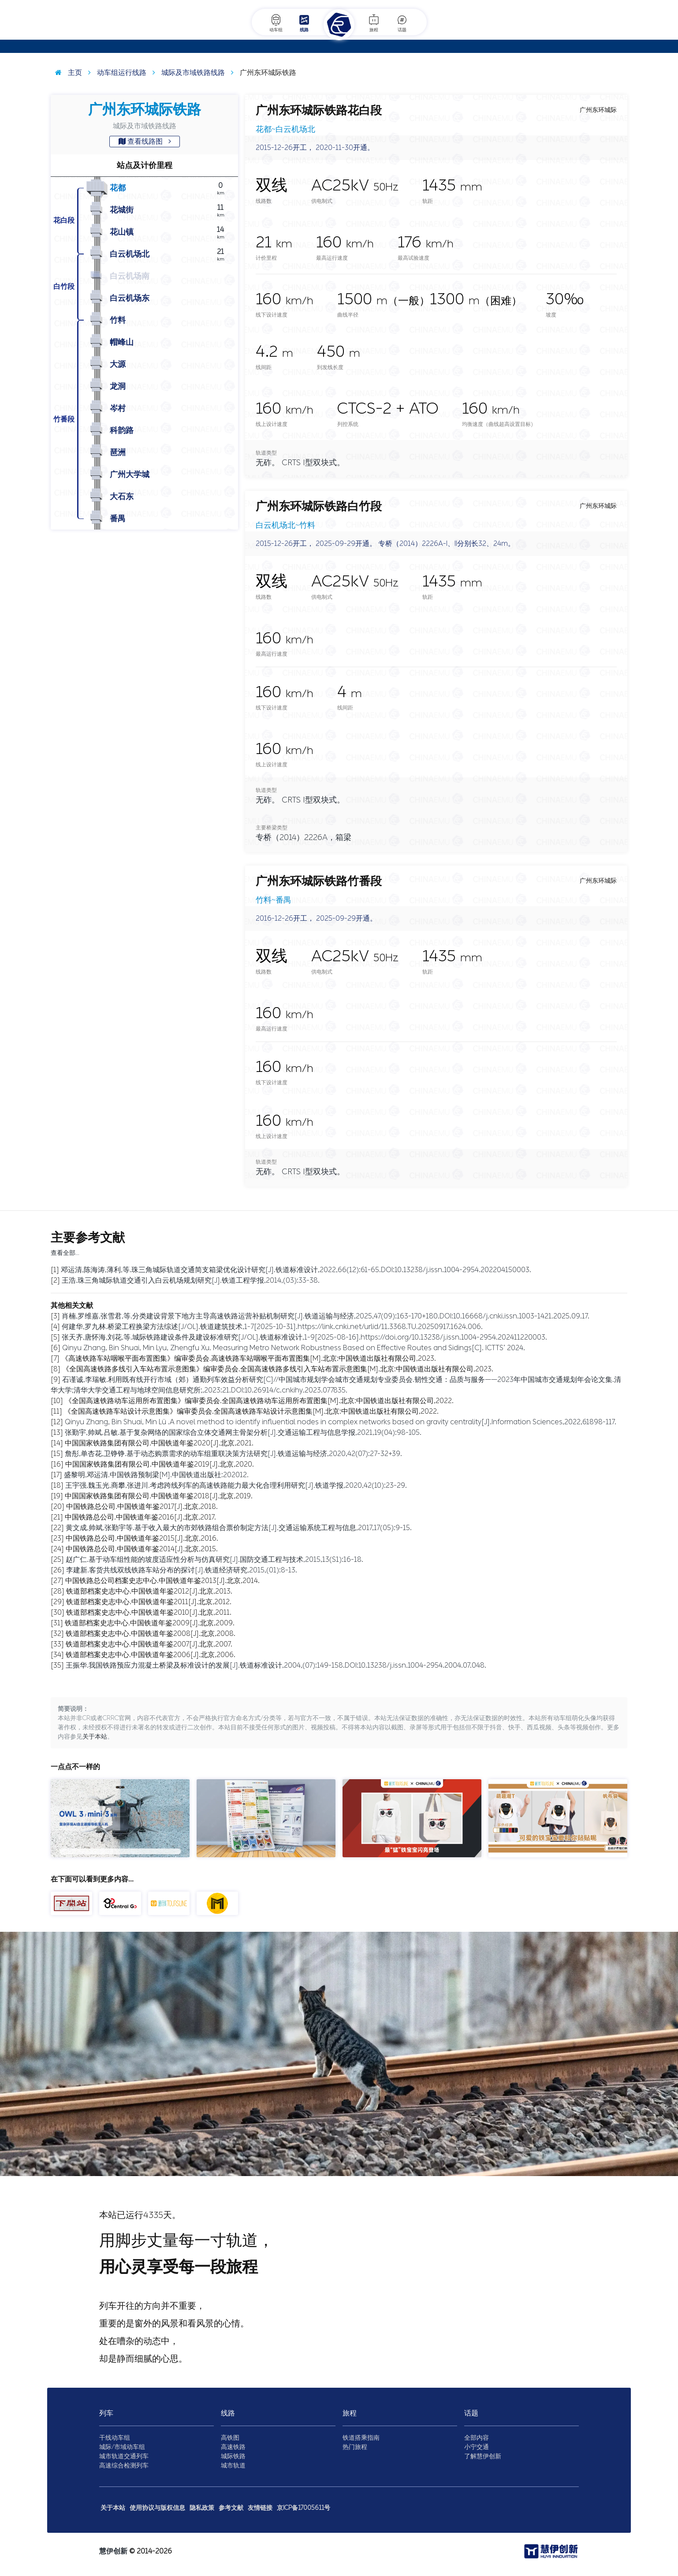 The height and width of the screenshot is (2576, 678). I want to click on 京ICP备17005611号, so click(303, 2508).